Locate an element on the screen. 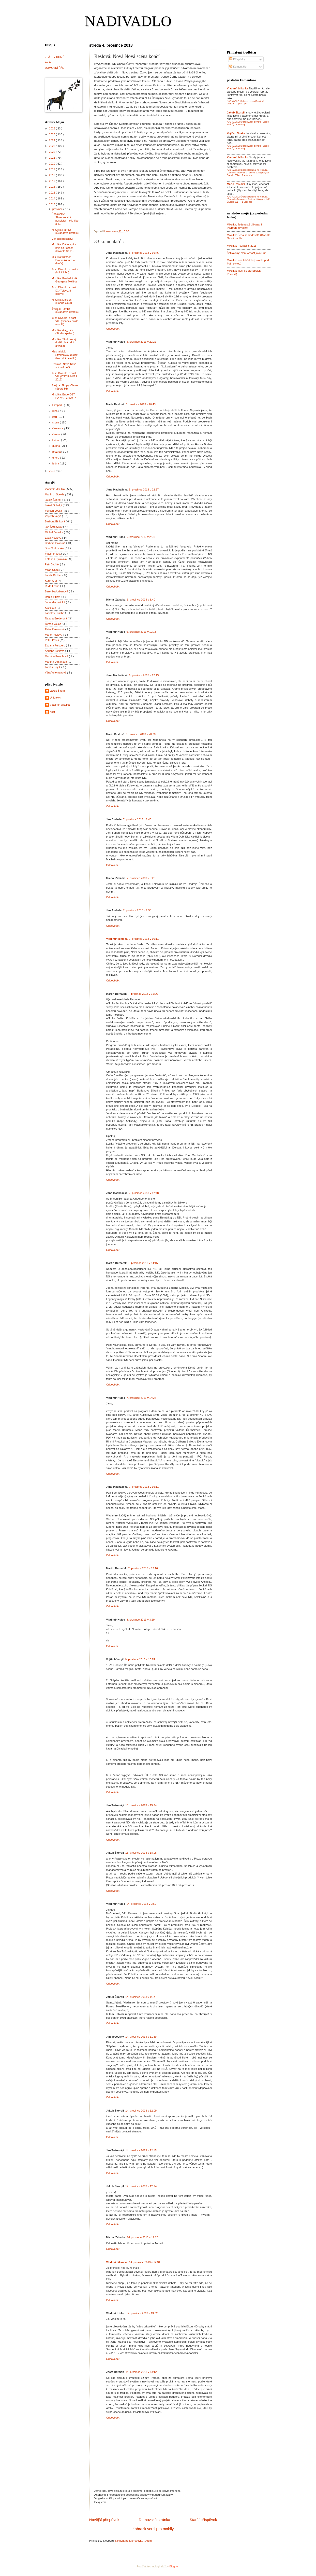 The height and width of the screenshot is (2576, 316). 2023 is located at coordinates (52, 145).